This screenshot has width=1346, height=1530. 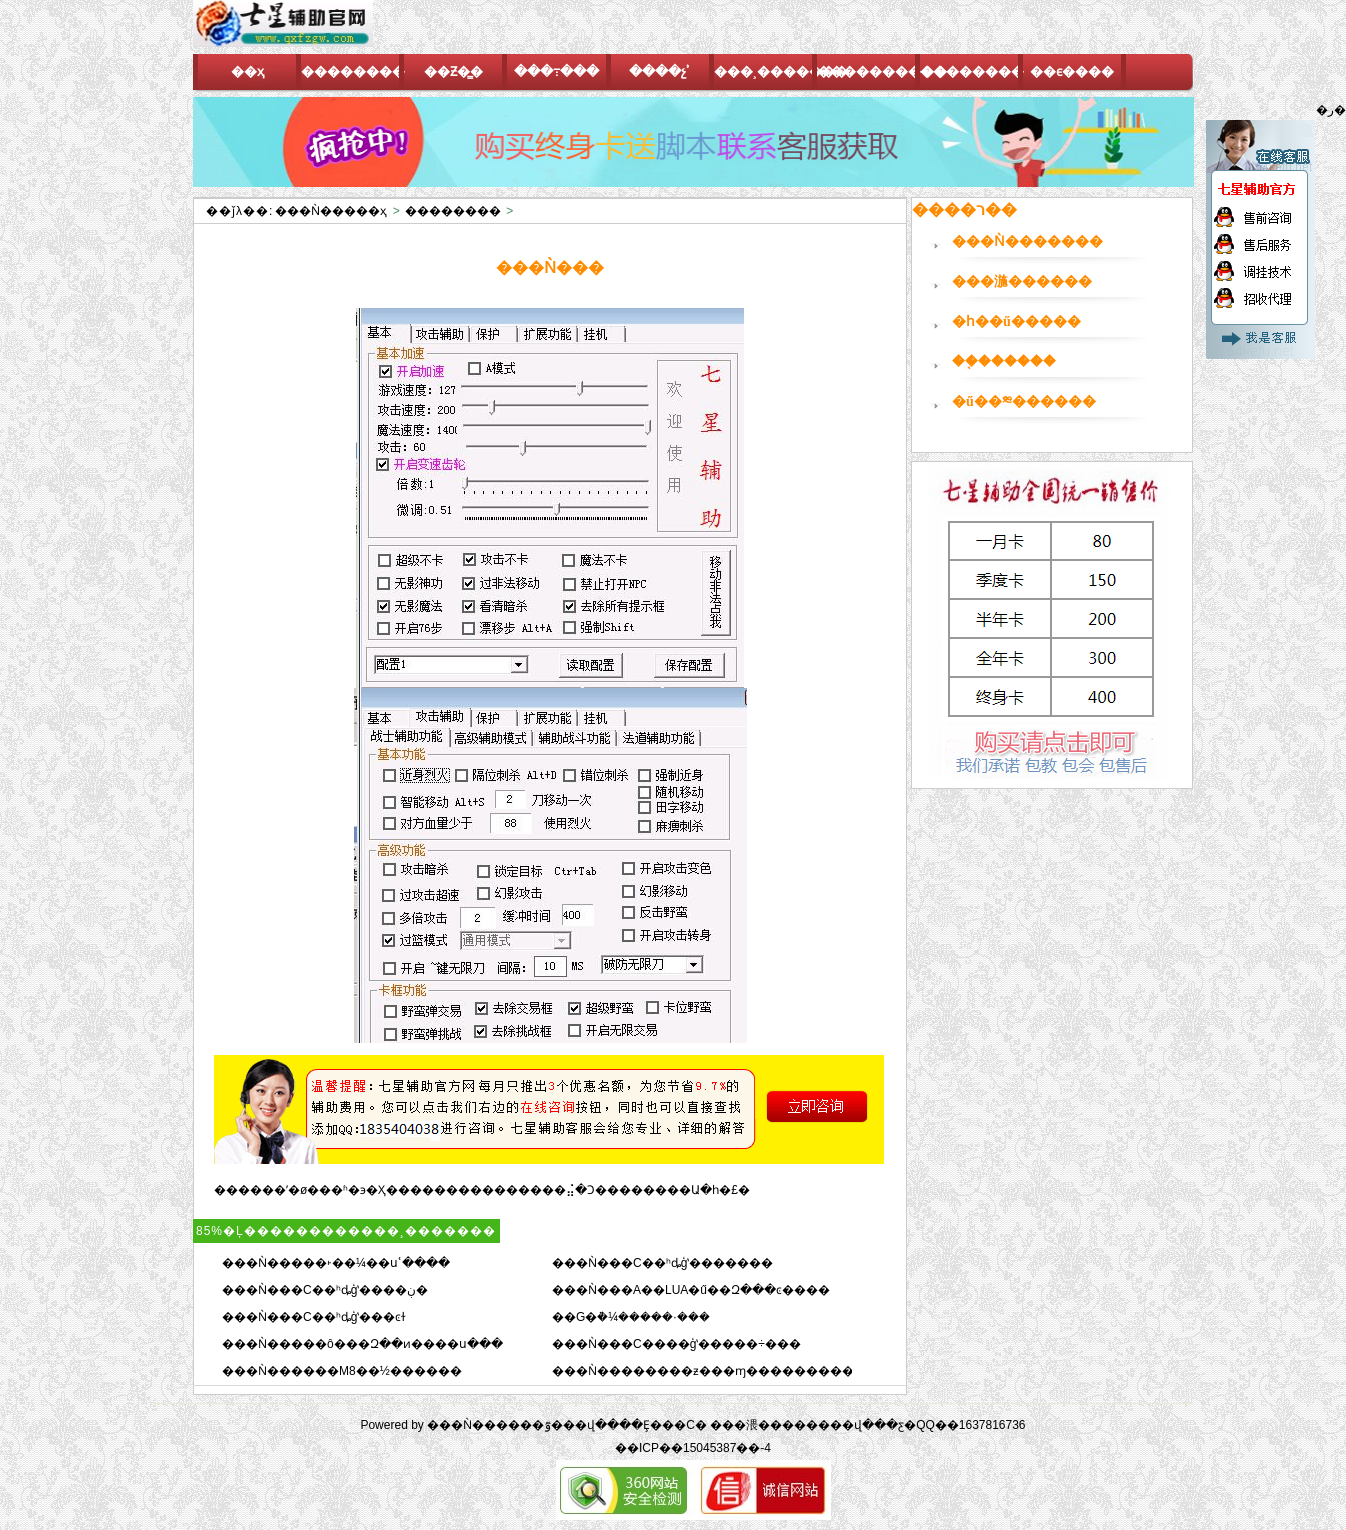 What do you see at coordinates (331, 211) in the screenshot?
I see `���Ǹ�����ҳ` at bounding box center [331, 211].